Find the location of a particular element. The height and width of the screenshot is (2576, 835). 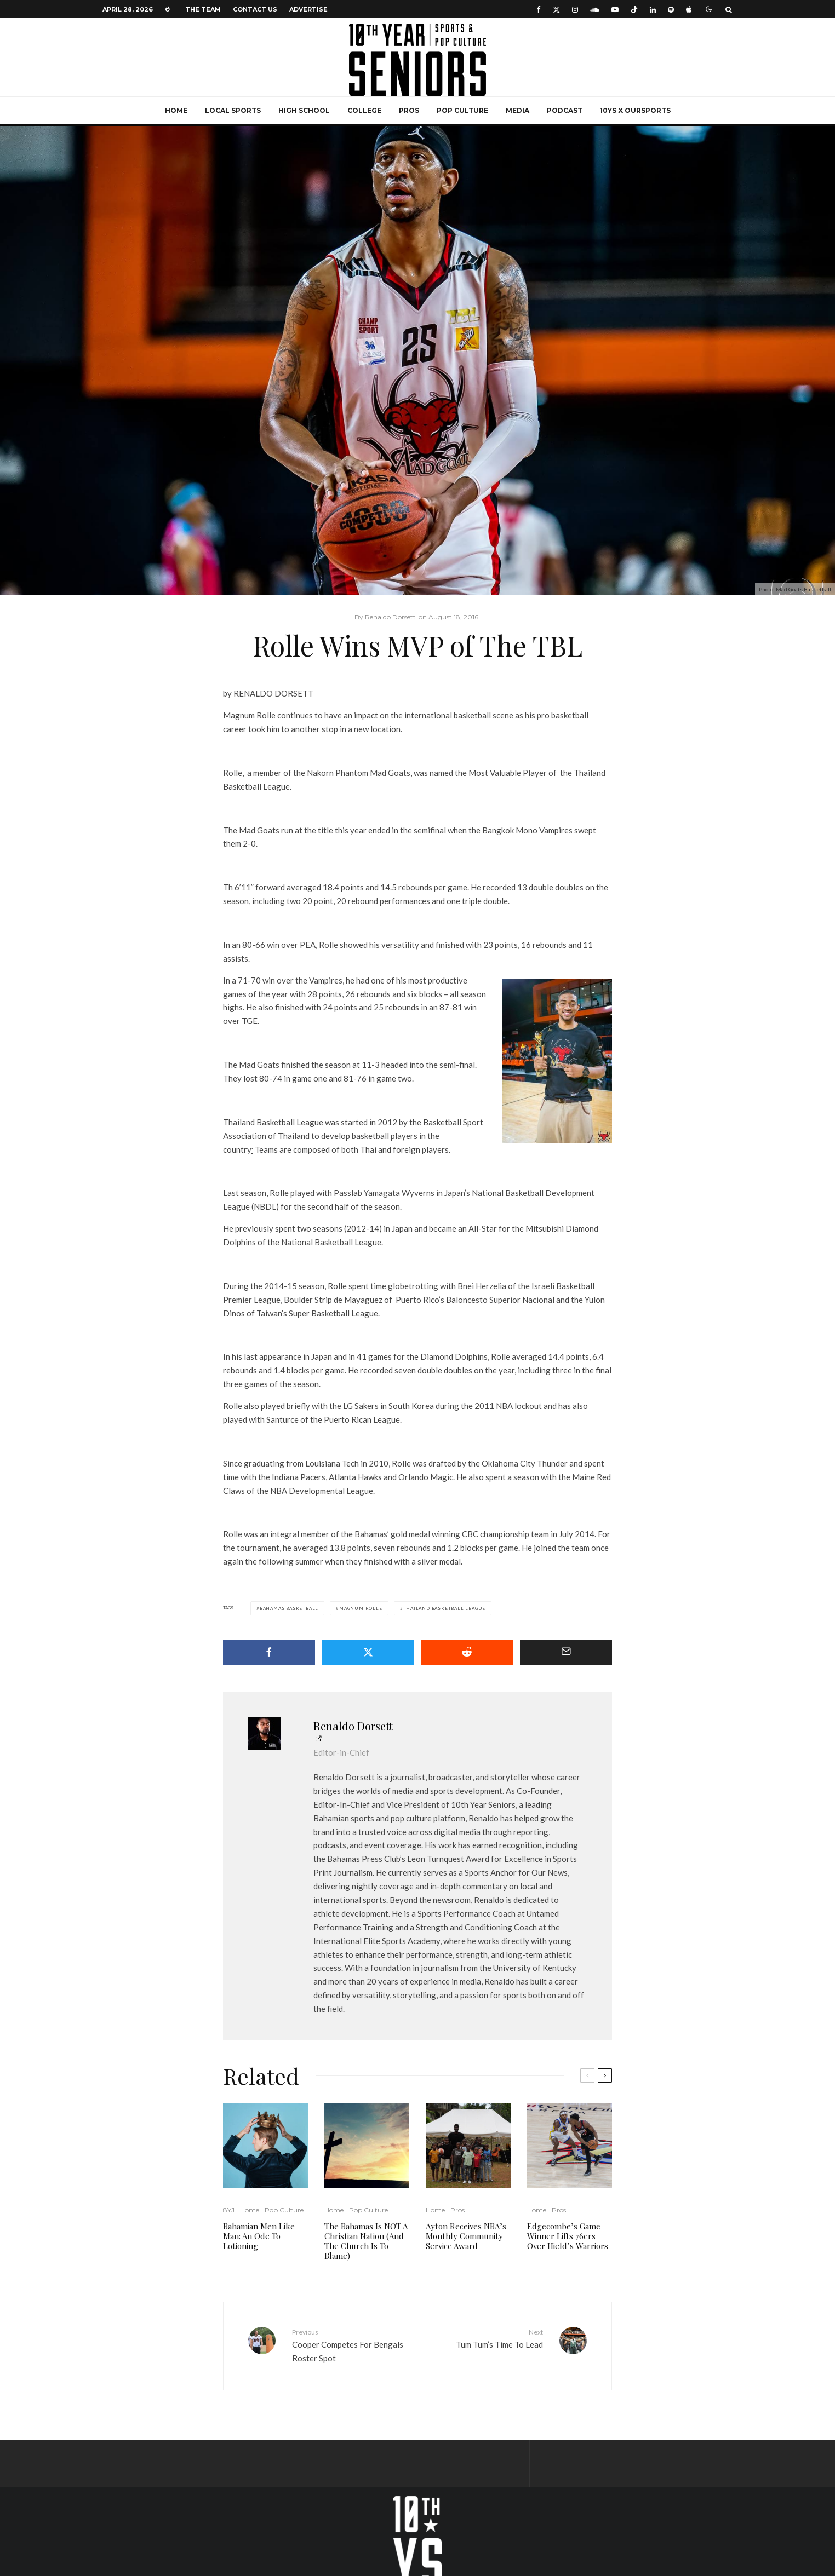

[Share] is located at coordinates (269, 1652).